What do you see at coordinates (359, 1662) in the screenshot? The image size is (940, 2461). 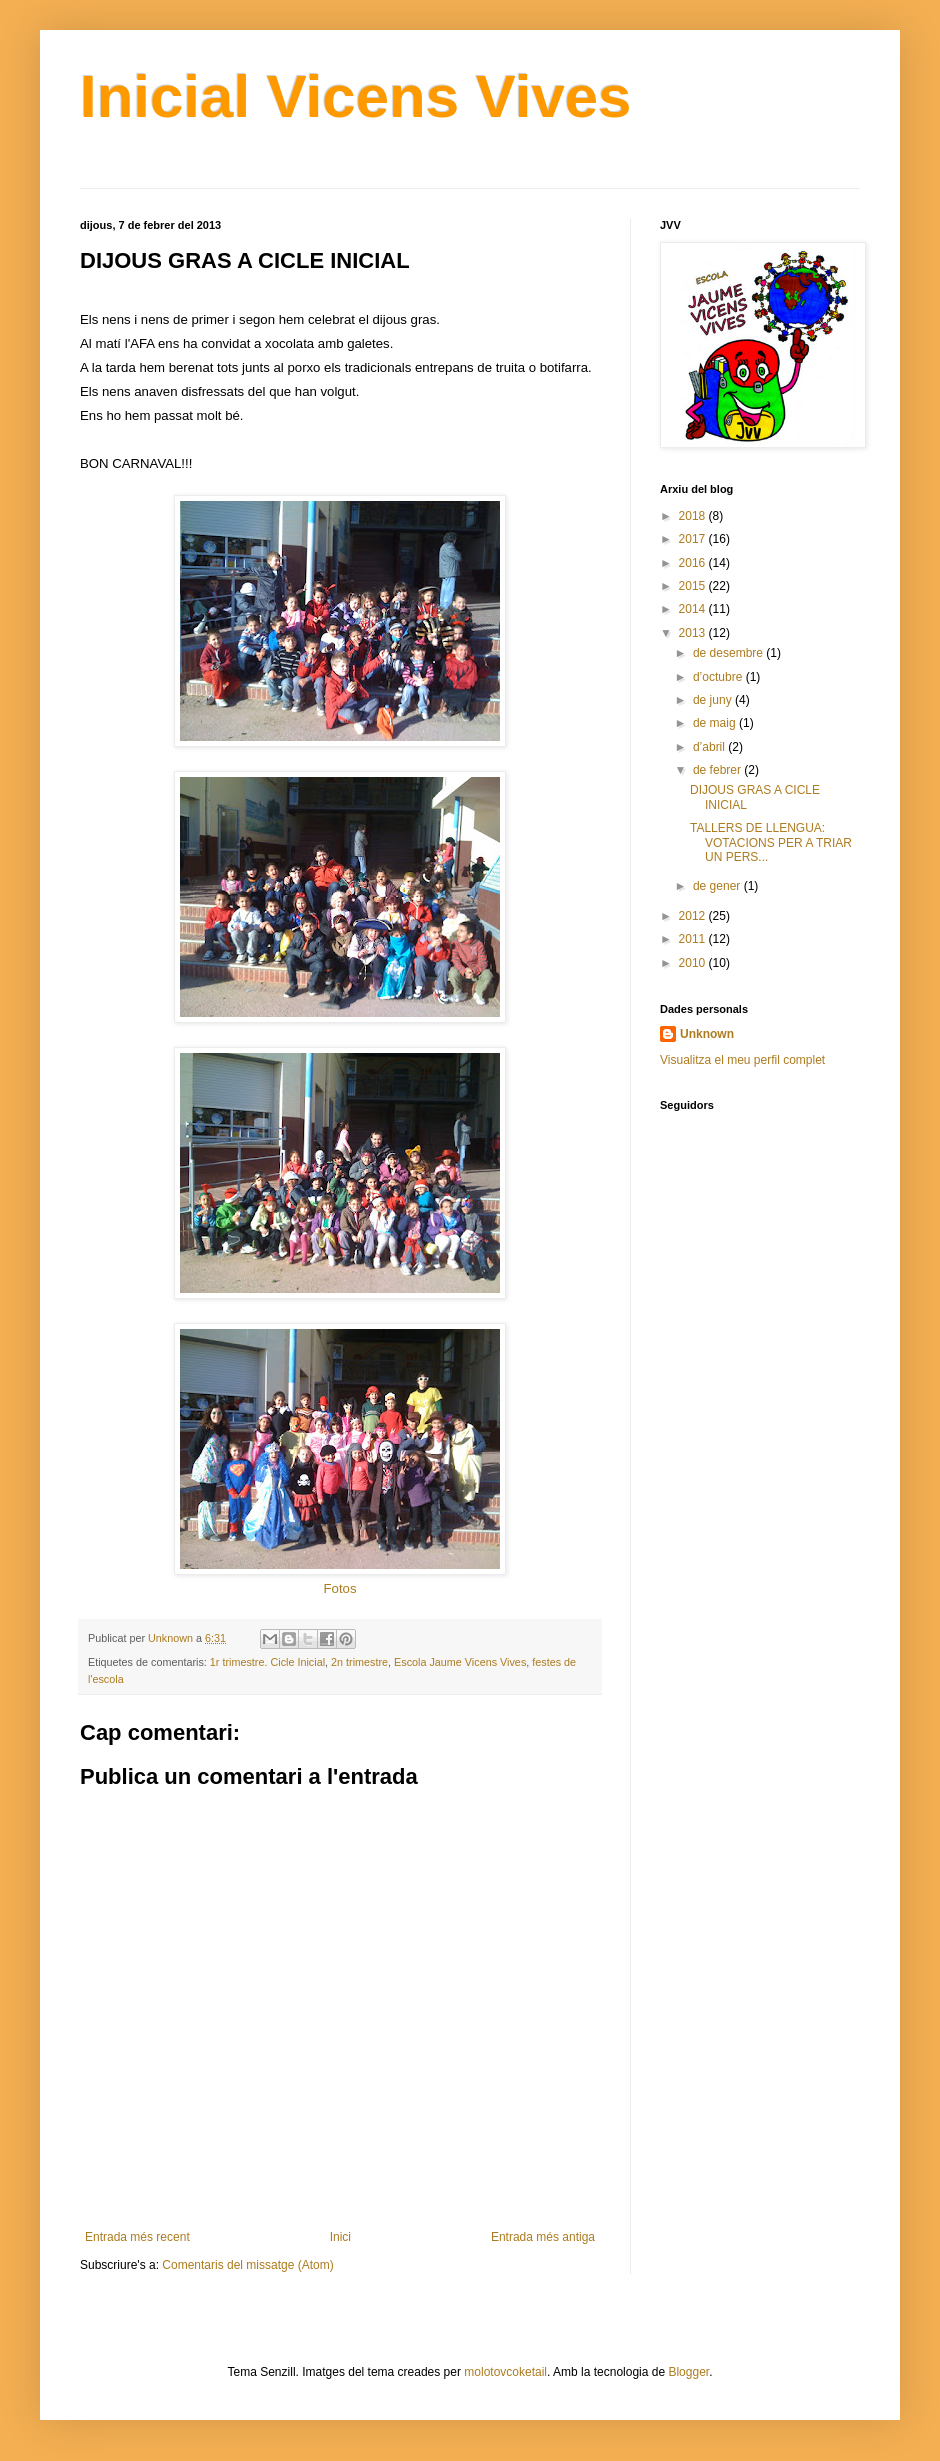 I see `2n trimestre` at bounding box center [359, 1662].